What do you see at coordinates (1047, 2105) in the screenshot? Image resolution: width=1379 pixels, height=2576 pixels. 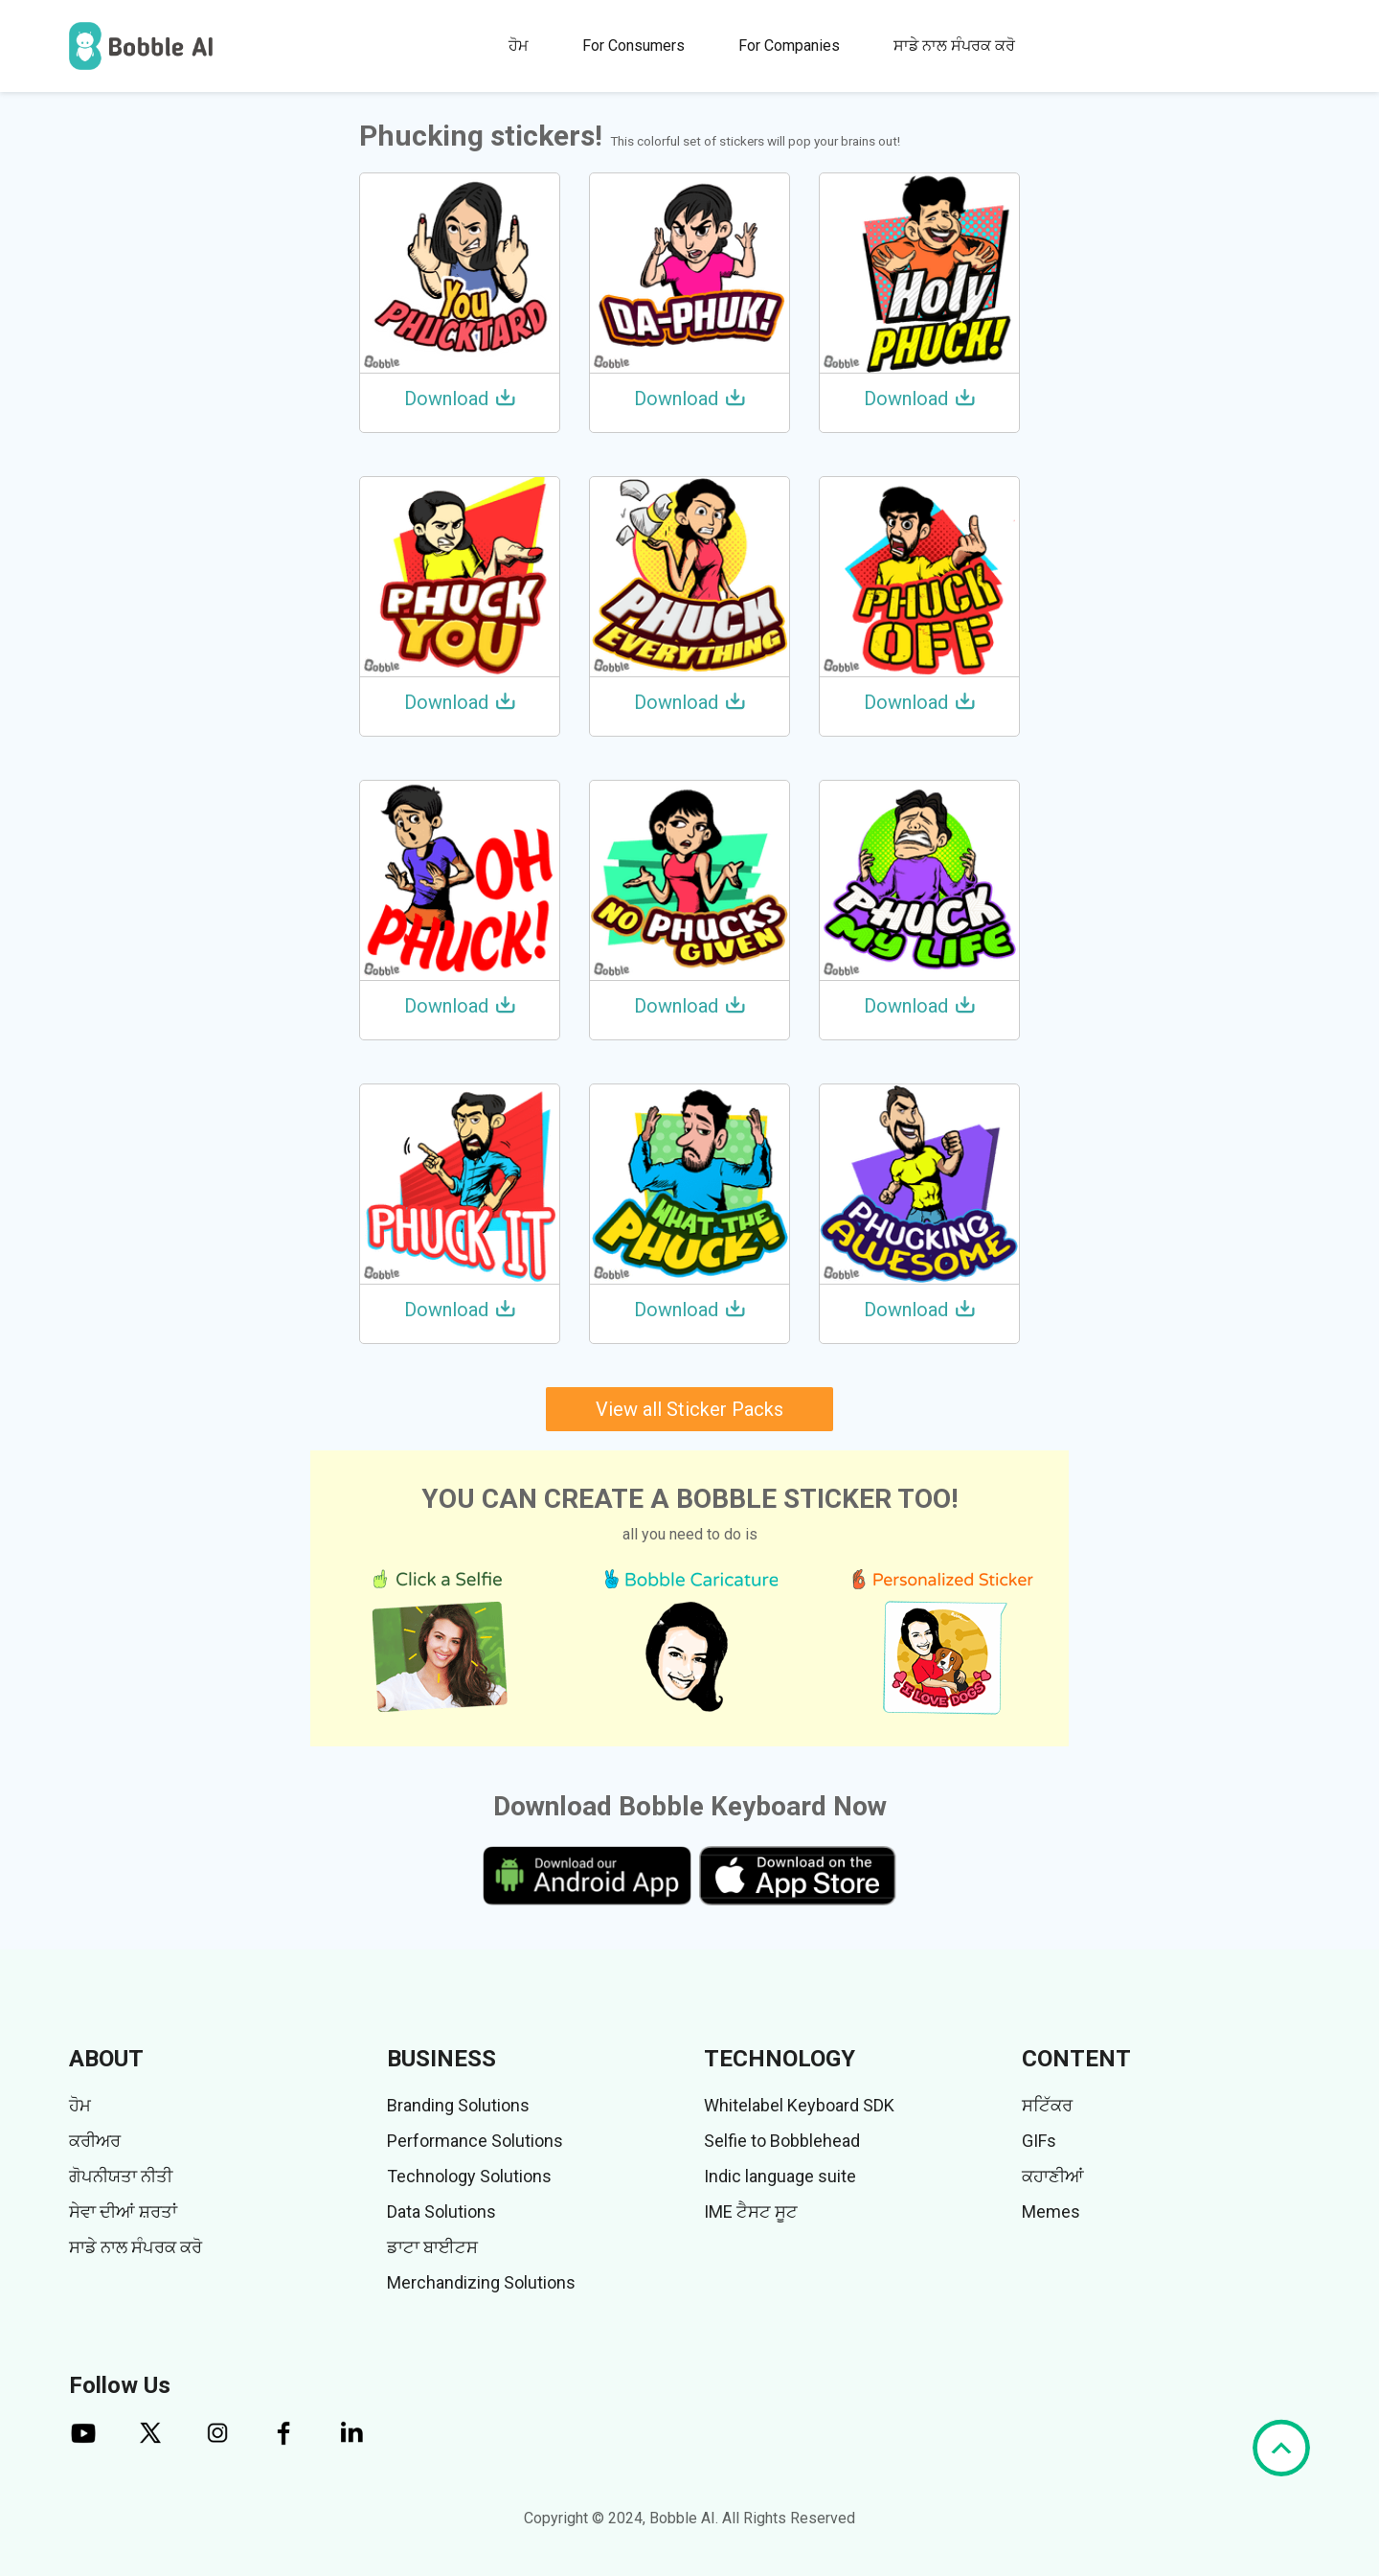 I see `ਸਟਿੱਕਰ` at bounding box center [1047, 2105].